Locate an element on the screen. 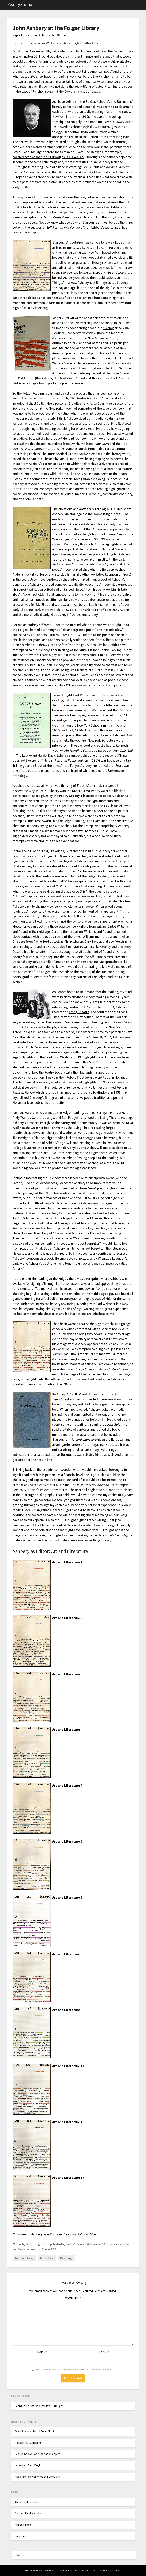  Selected Prose is located at coordinates (37, 801).